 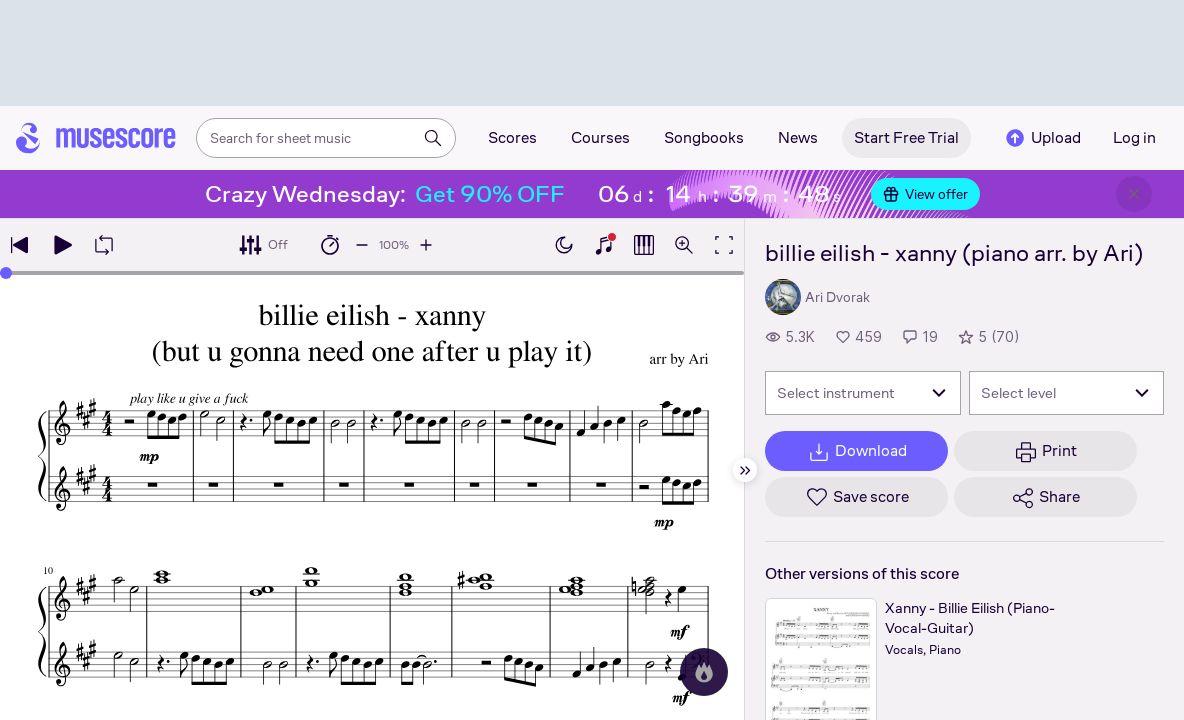 I want to click on View offer, so click(x=925, y=194).